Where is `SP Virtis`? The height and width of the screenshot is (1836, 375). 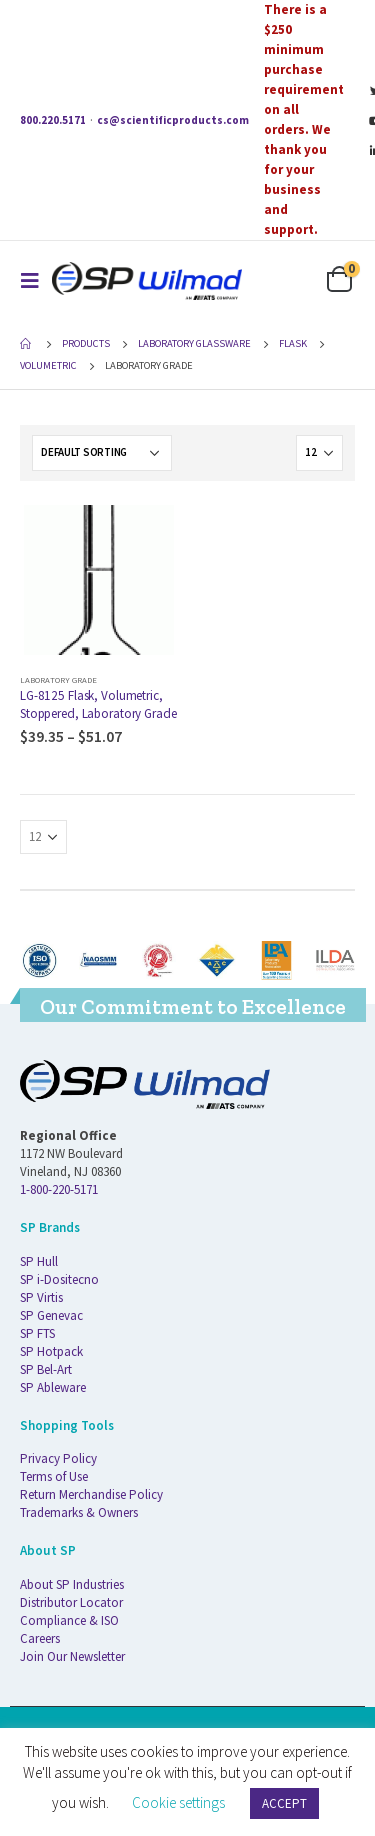
SP Virtis is located at coordinates (41, 1297).